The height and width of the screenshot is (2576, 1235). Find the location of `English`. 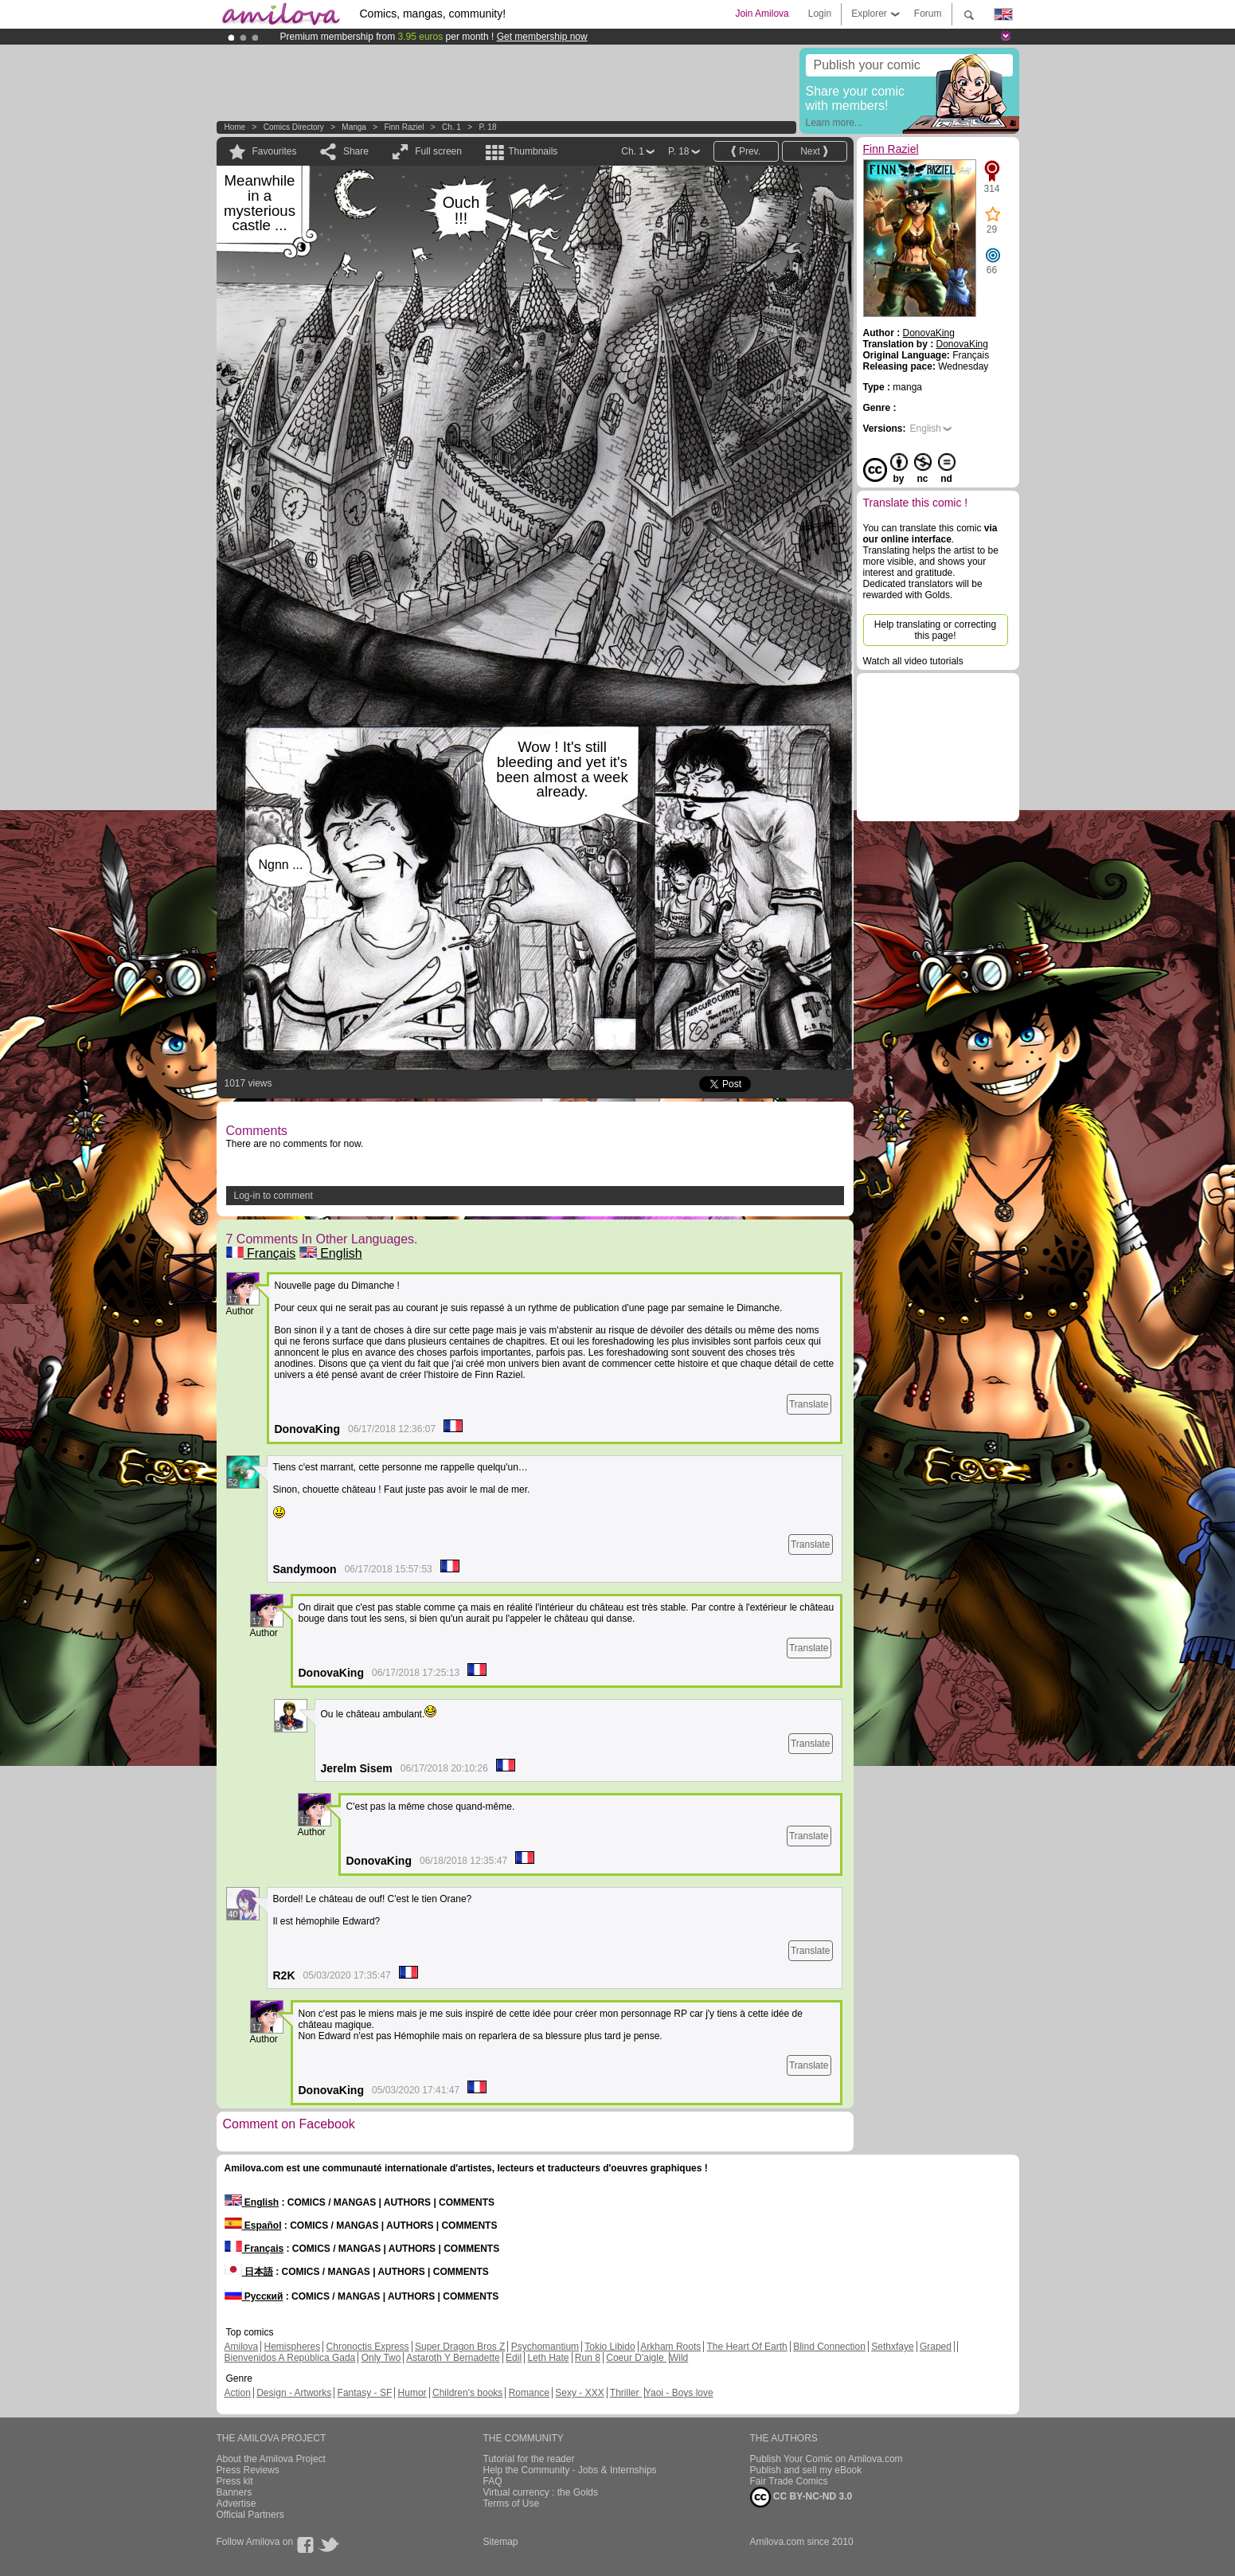

English is located at coordinates (330, 1253).